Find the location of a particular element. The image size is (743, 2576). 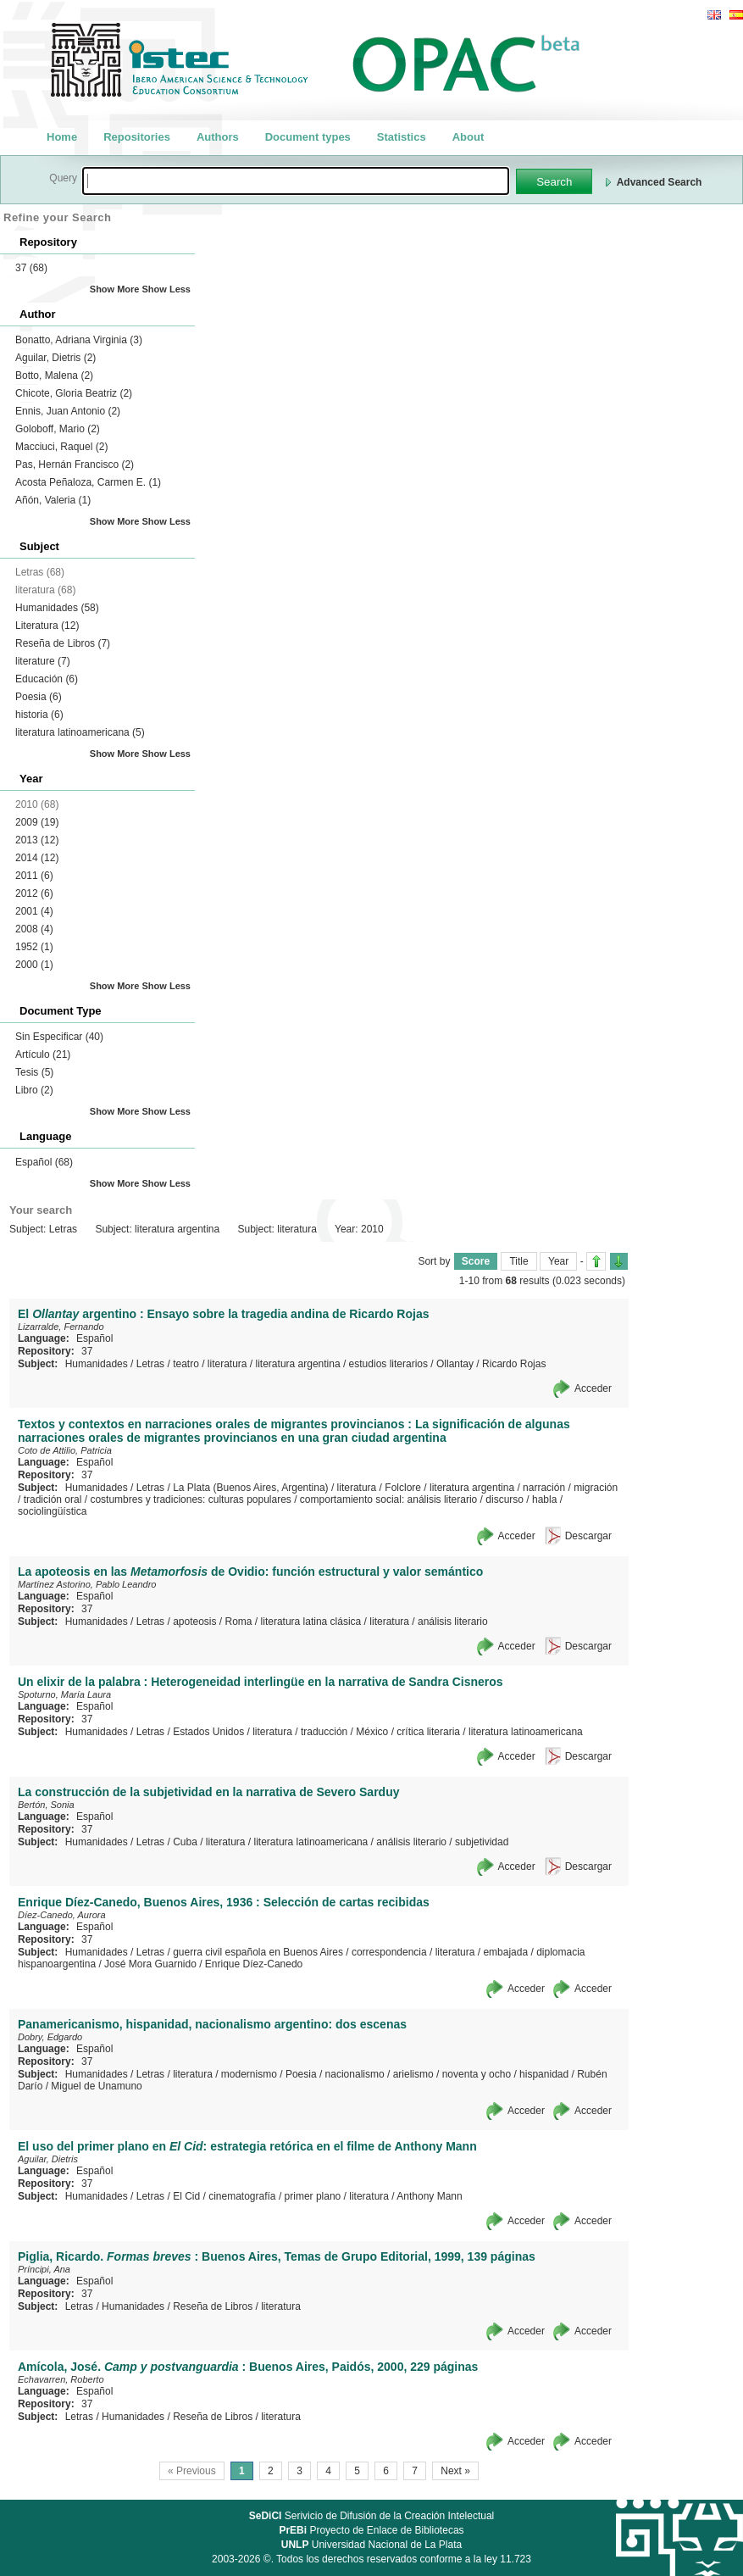

discurso is located at coordinates (504, 1499).